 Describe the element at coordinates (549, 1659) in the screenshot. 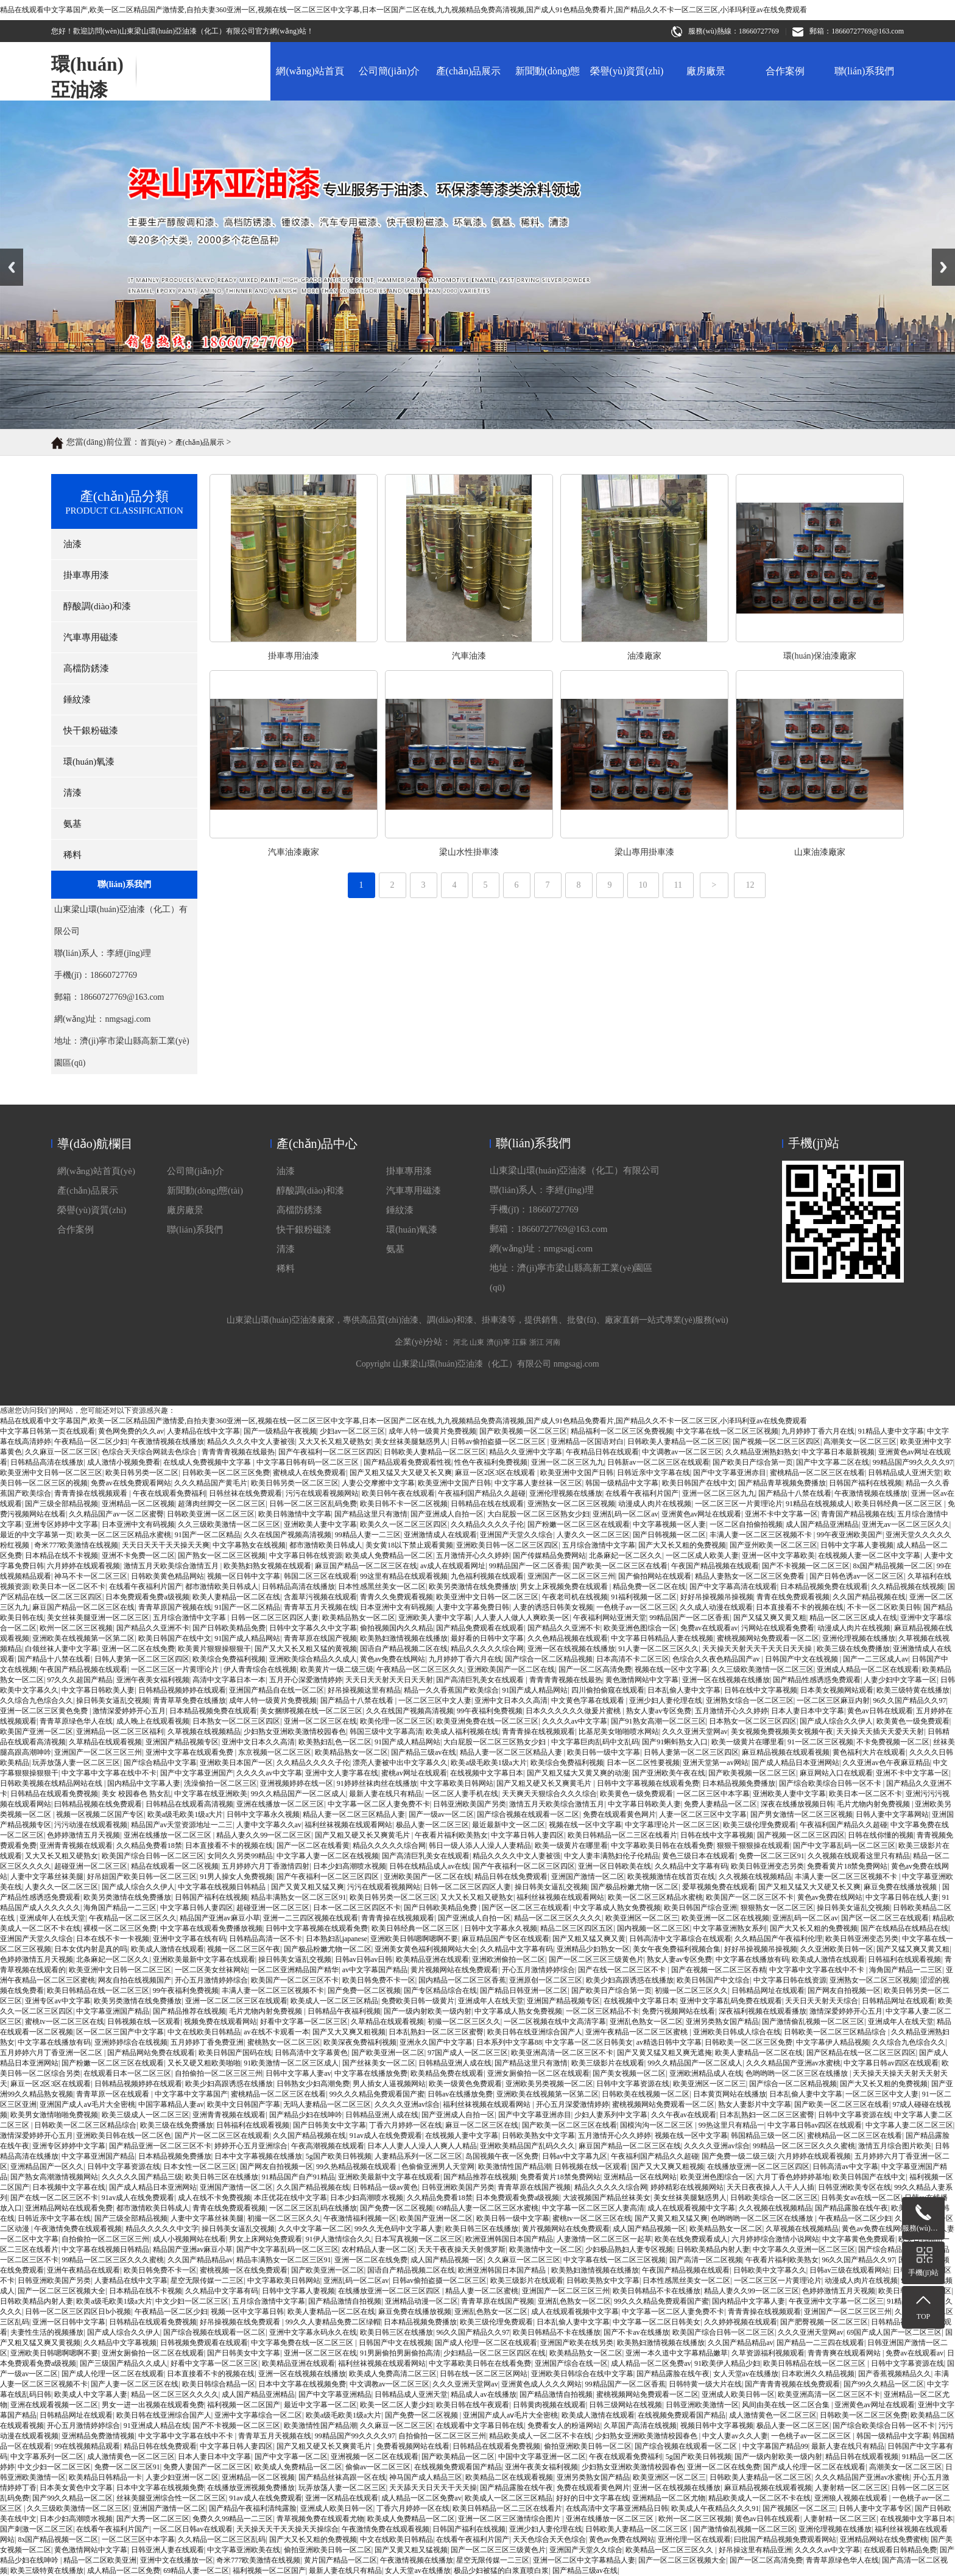

I see `国产综合一区二区精品视频` at that location.